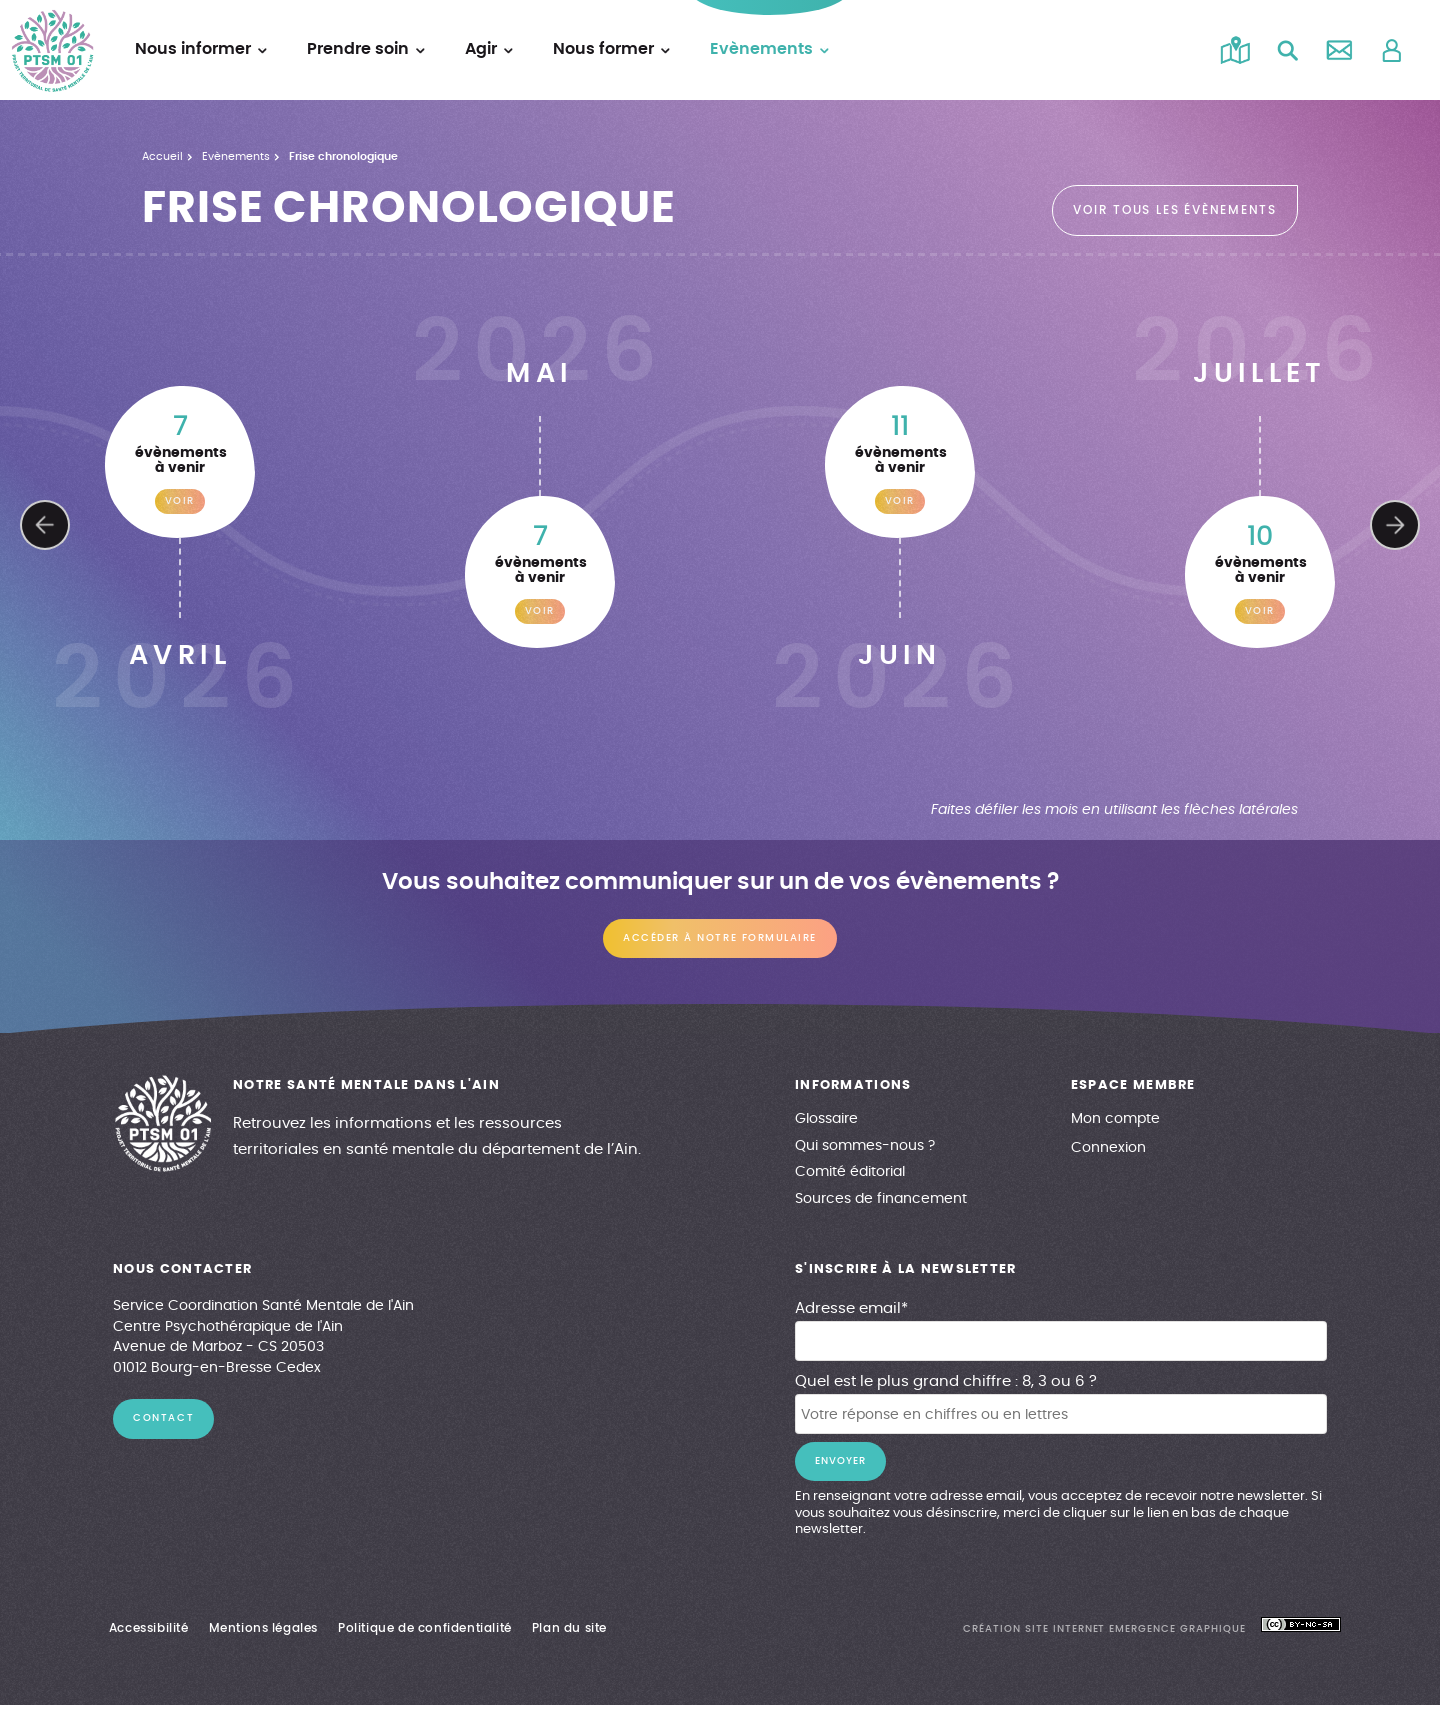 Image resolution: width=1440 pixels, height=1731 pixels. What do you see at coordinates (719, 938) in the screenshot?
I see `Accéder à notre formulaire` at bounding box center [719, 938].